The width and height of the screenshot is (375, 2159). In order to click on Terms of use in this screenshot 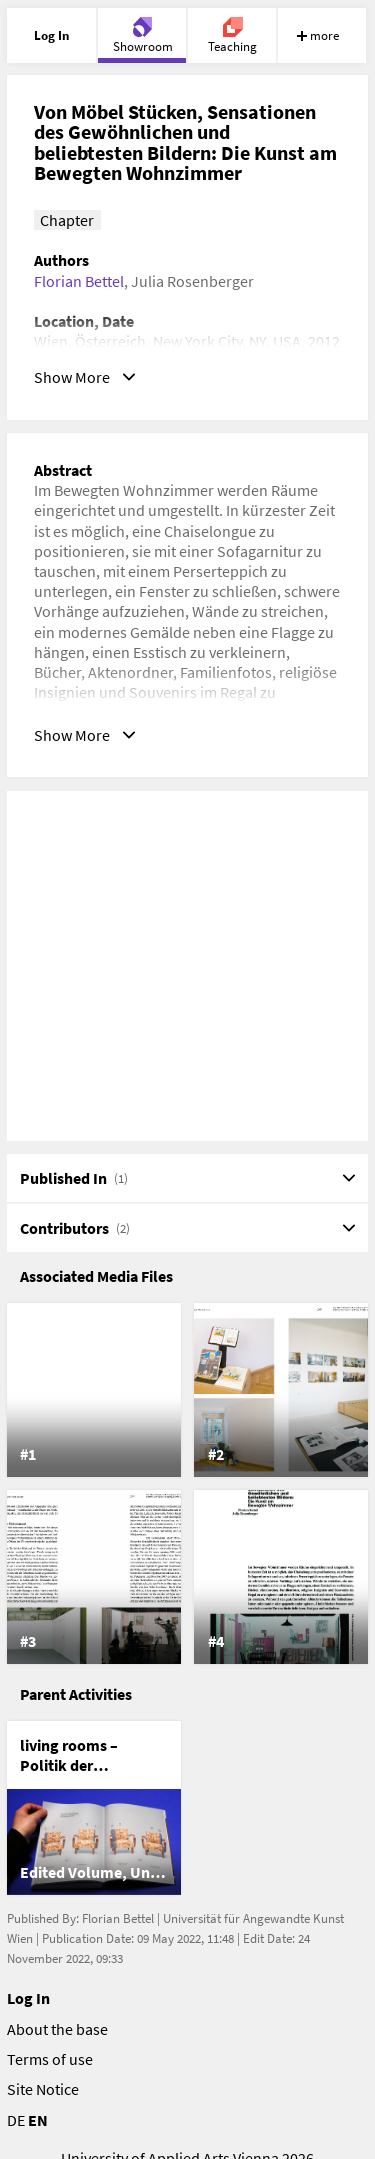, I will do `click(50, 2059)`.